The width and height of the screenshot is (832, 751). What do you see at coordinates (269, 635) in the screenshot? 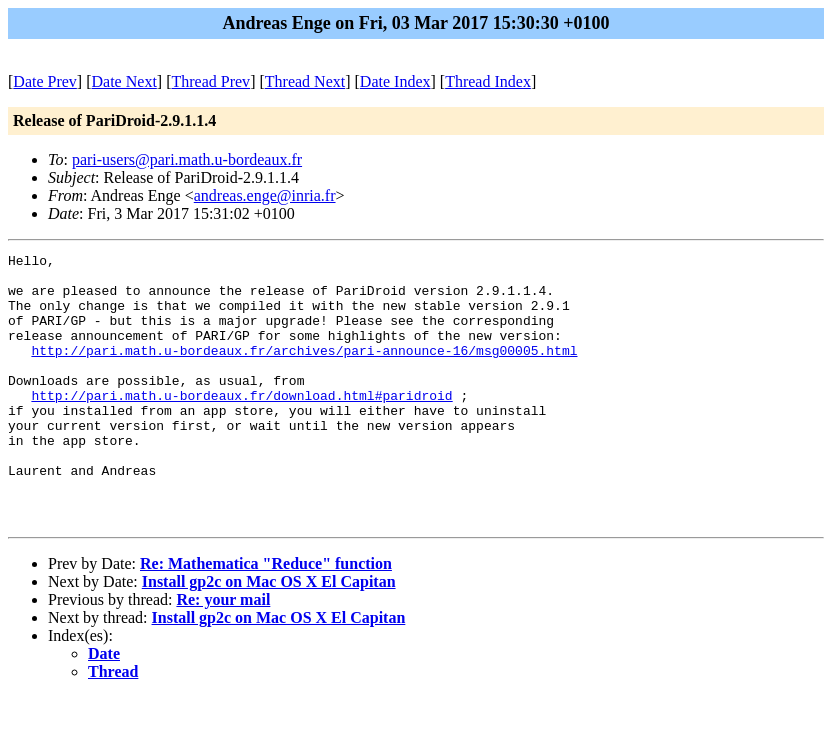
I see `Install gp2c on Mac OS X El Capitan` at bounding box center [269, 635].